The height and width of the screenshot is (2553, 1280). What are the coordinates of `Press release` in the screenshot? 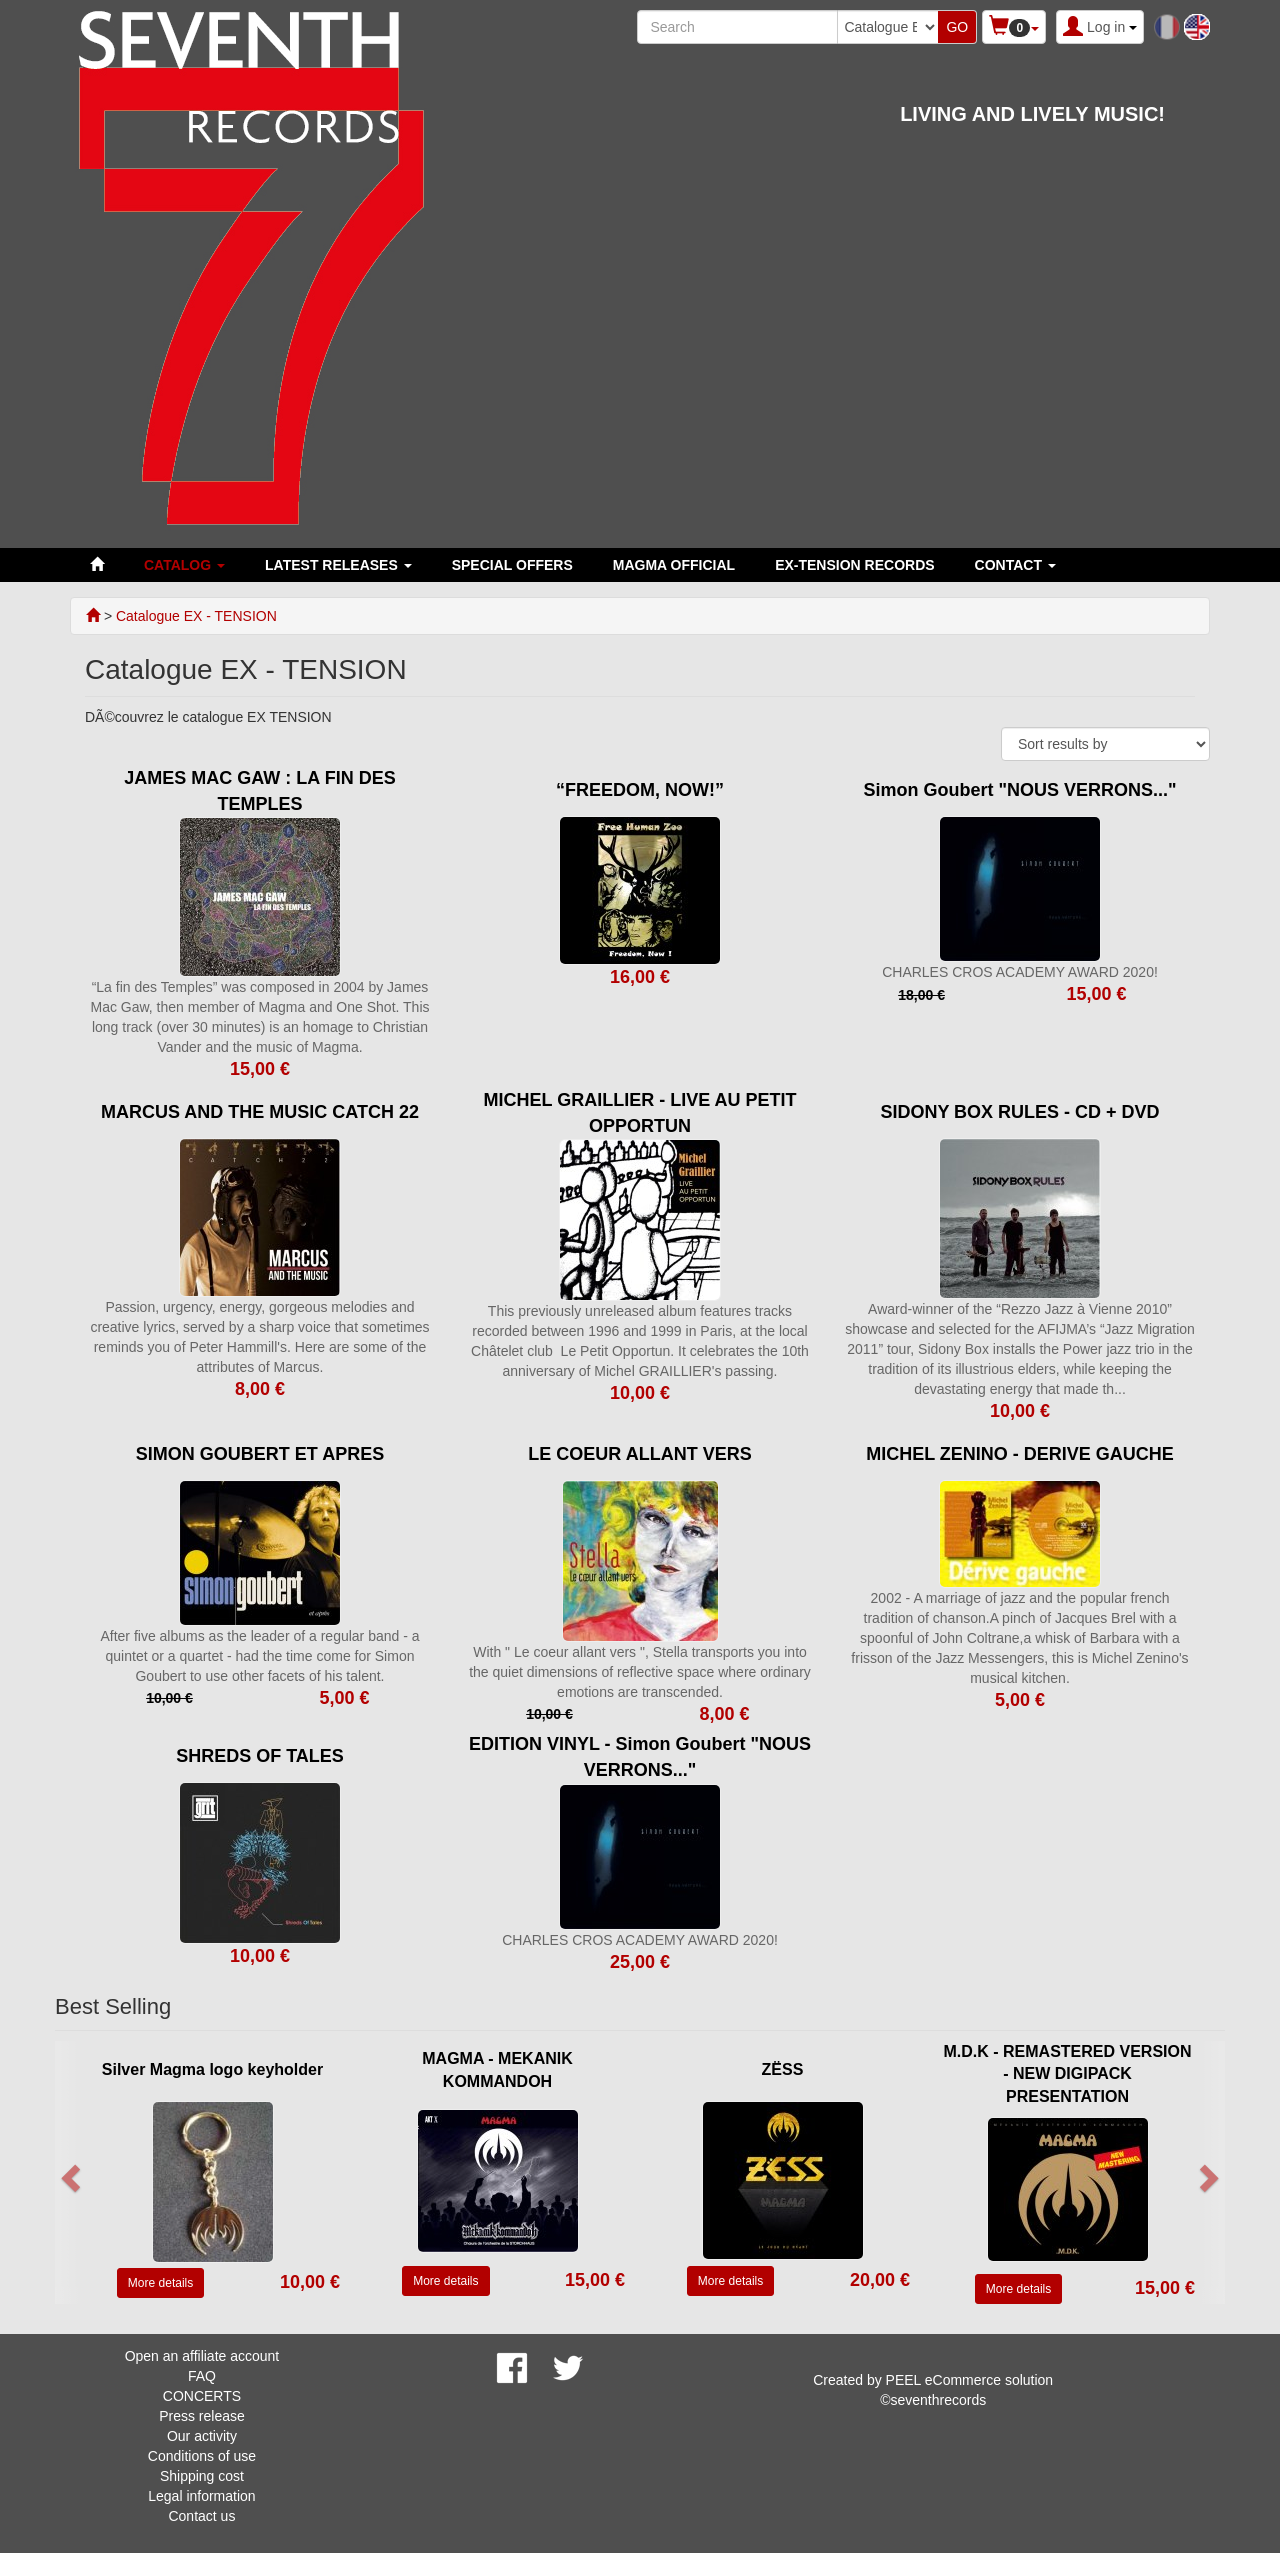 It's located at (202, 2416).